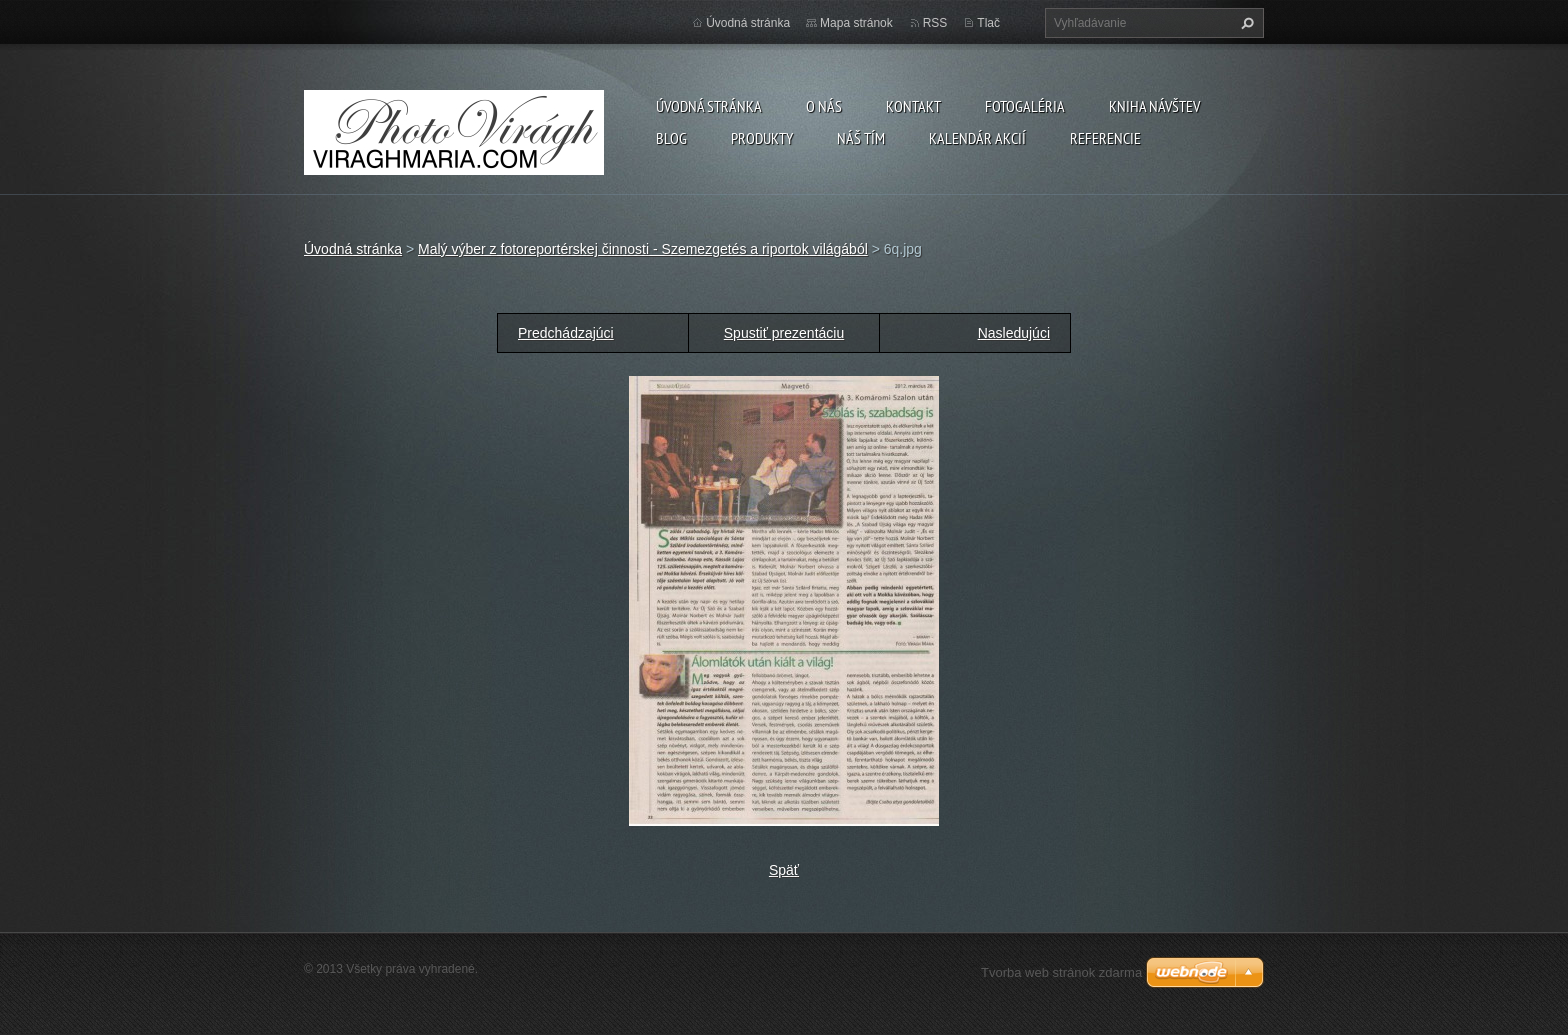 The height and width of the screenshot is (1035, 1568). What do you see at coordinates (1105, 138) in the screenshot?
I see `Referencie` at bounding box center [1105, 138].